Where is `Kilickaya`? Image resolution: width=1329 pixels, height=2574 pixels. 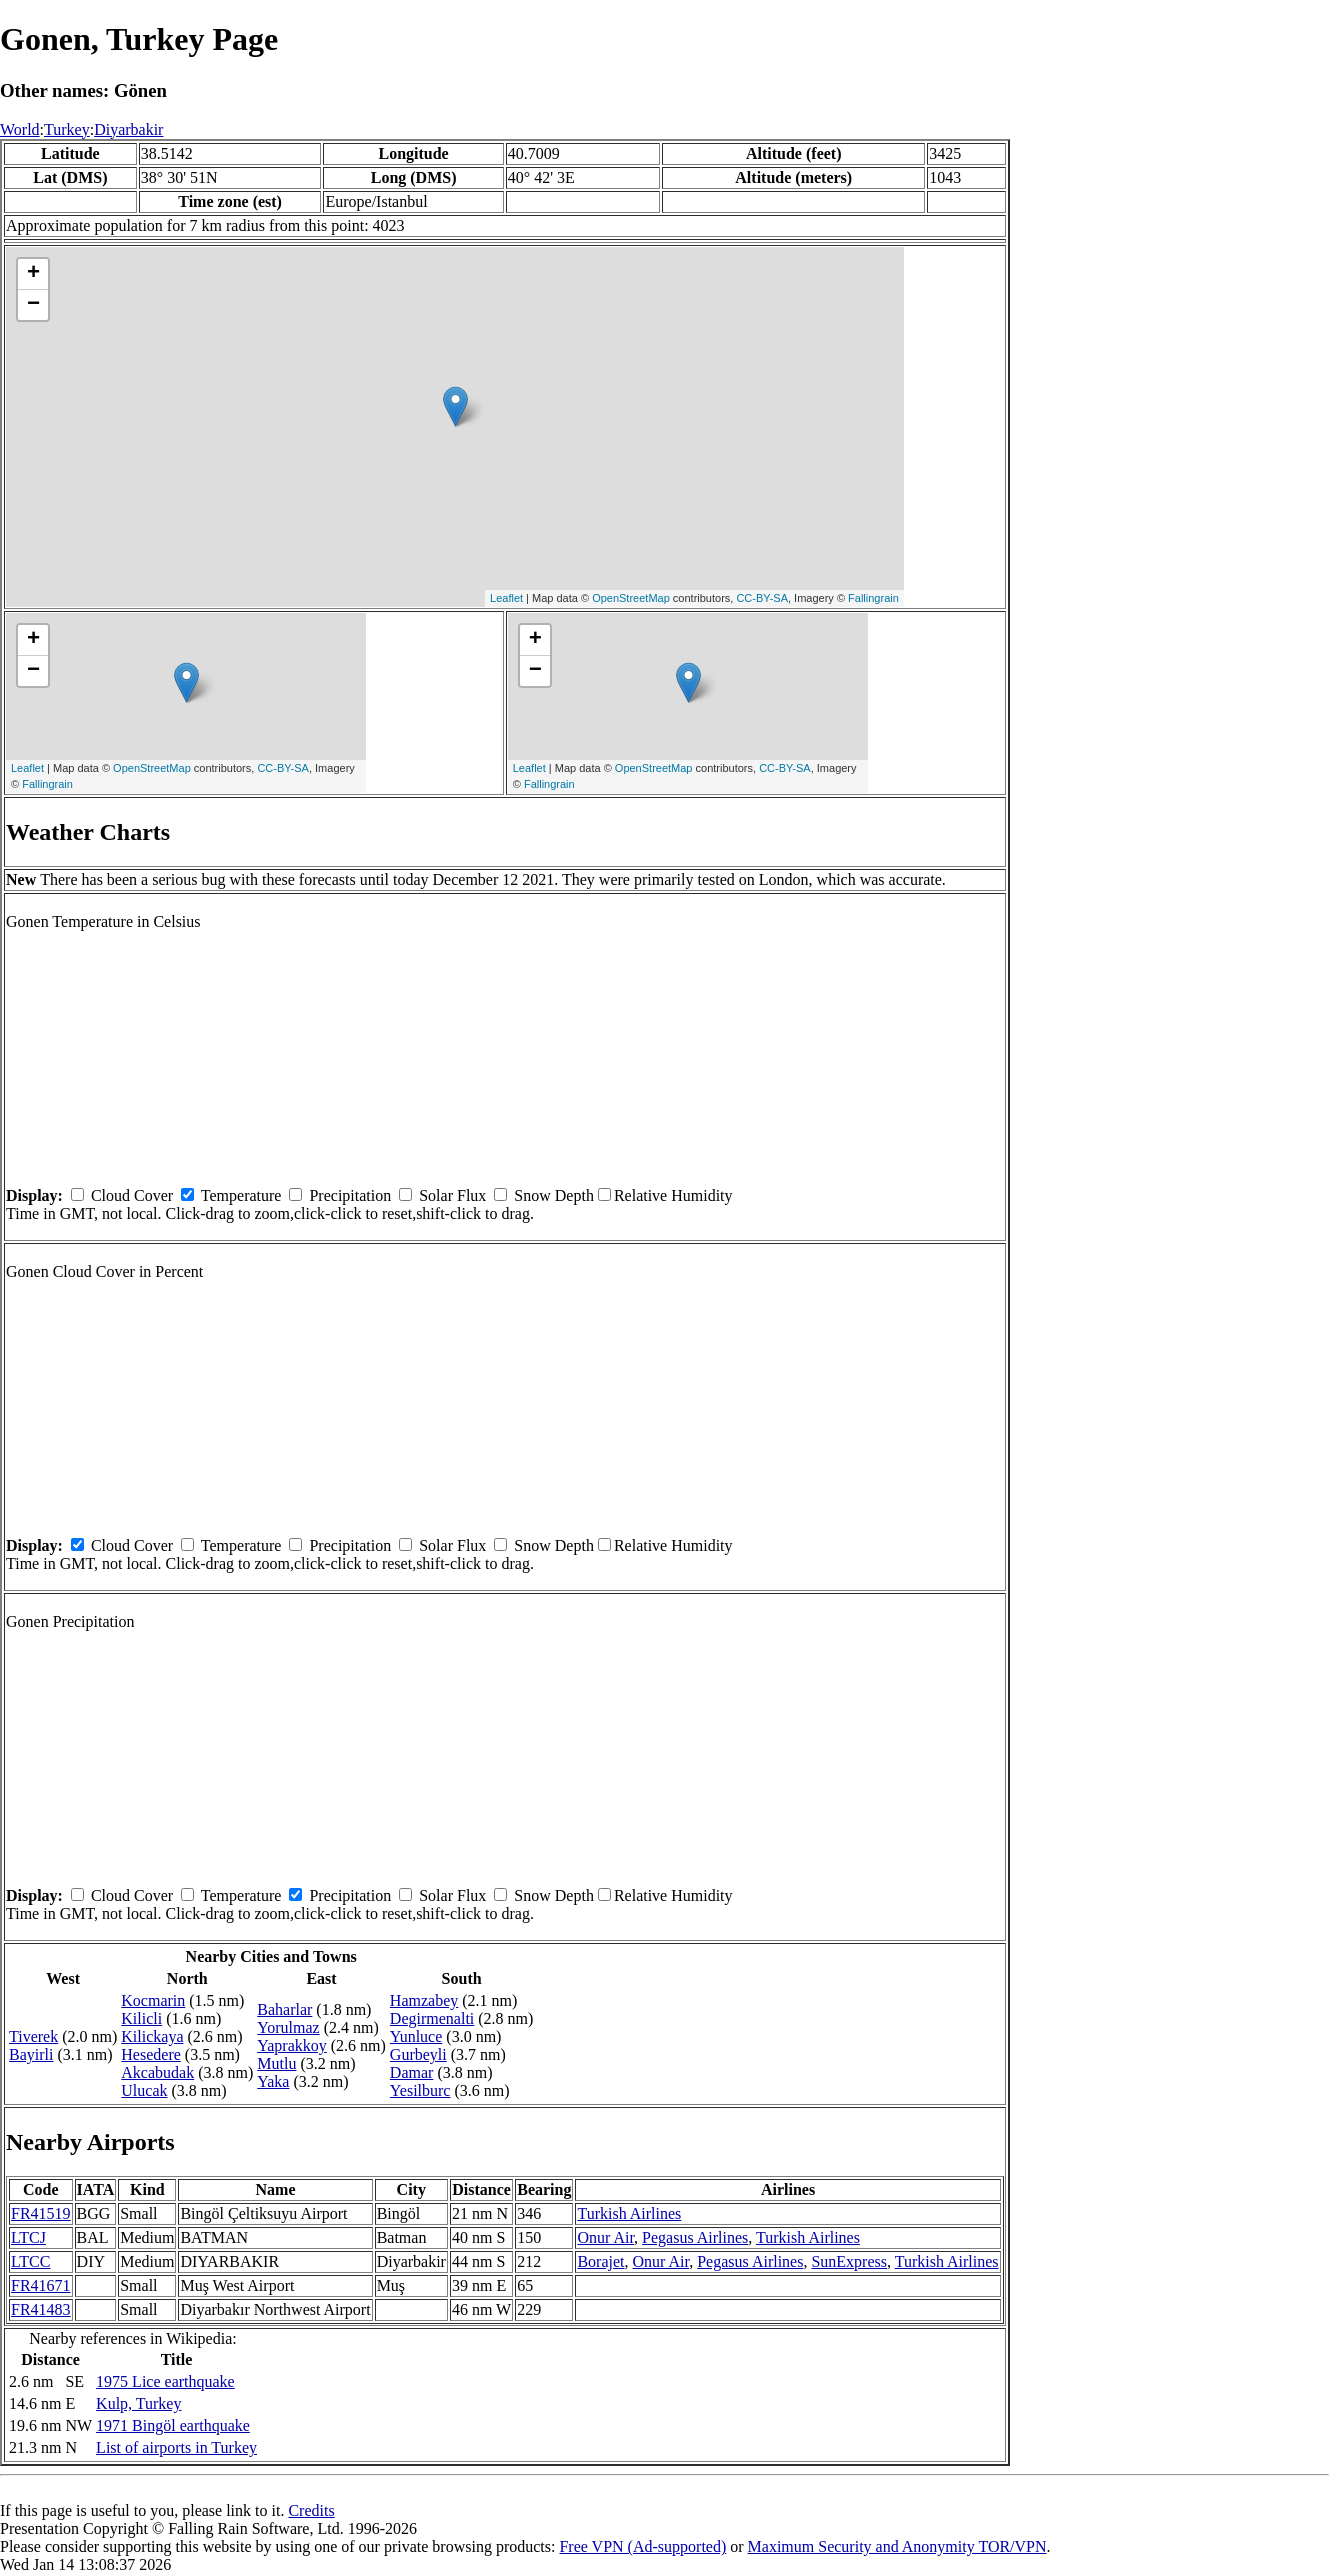
Kilickaya is located at coordinates (152, 2036).